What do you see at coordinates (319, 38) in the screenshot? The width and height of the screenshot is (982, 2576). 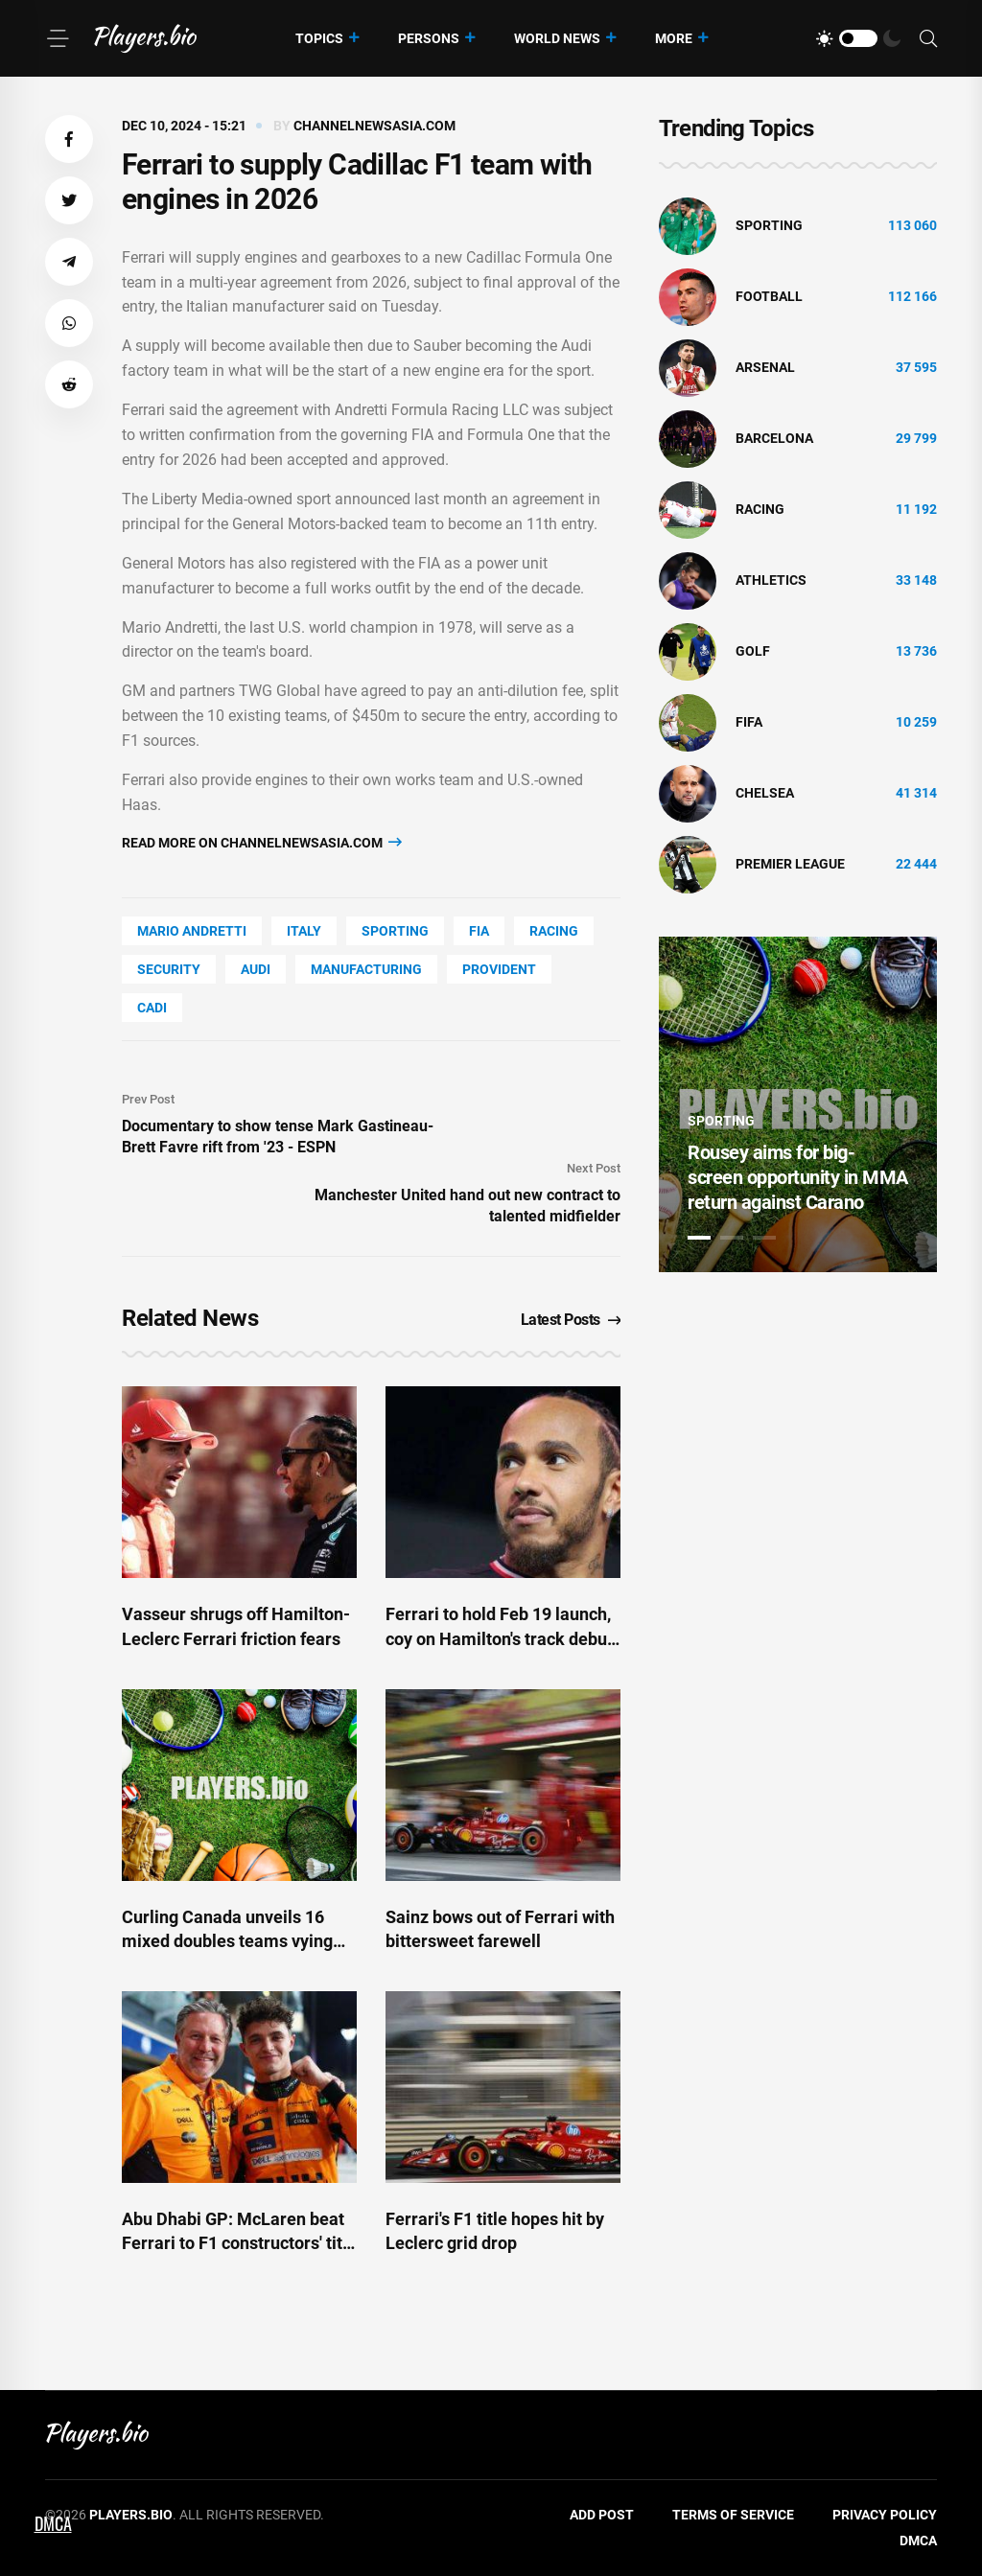 I see `Topics` at bounding box center [319, 38].